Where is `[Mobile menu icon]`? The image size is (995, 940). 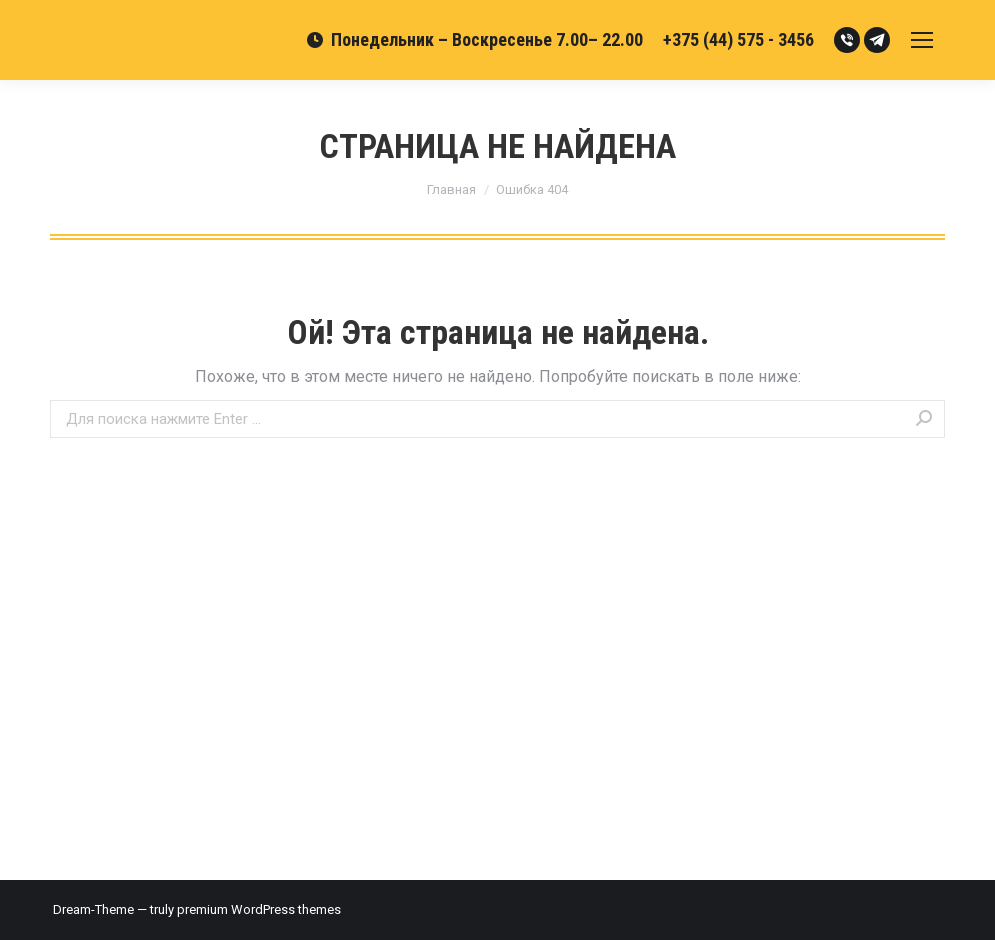 [Mobile menu icon] is located at coordinates (922, 40).